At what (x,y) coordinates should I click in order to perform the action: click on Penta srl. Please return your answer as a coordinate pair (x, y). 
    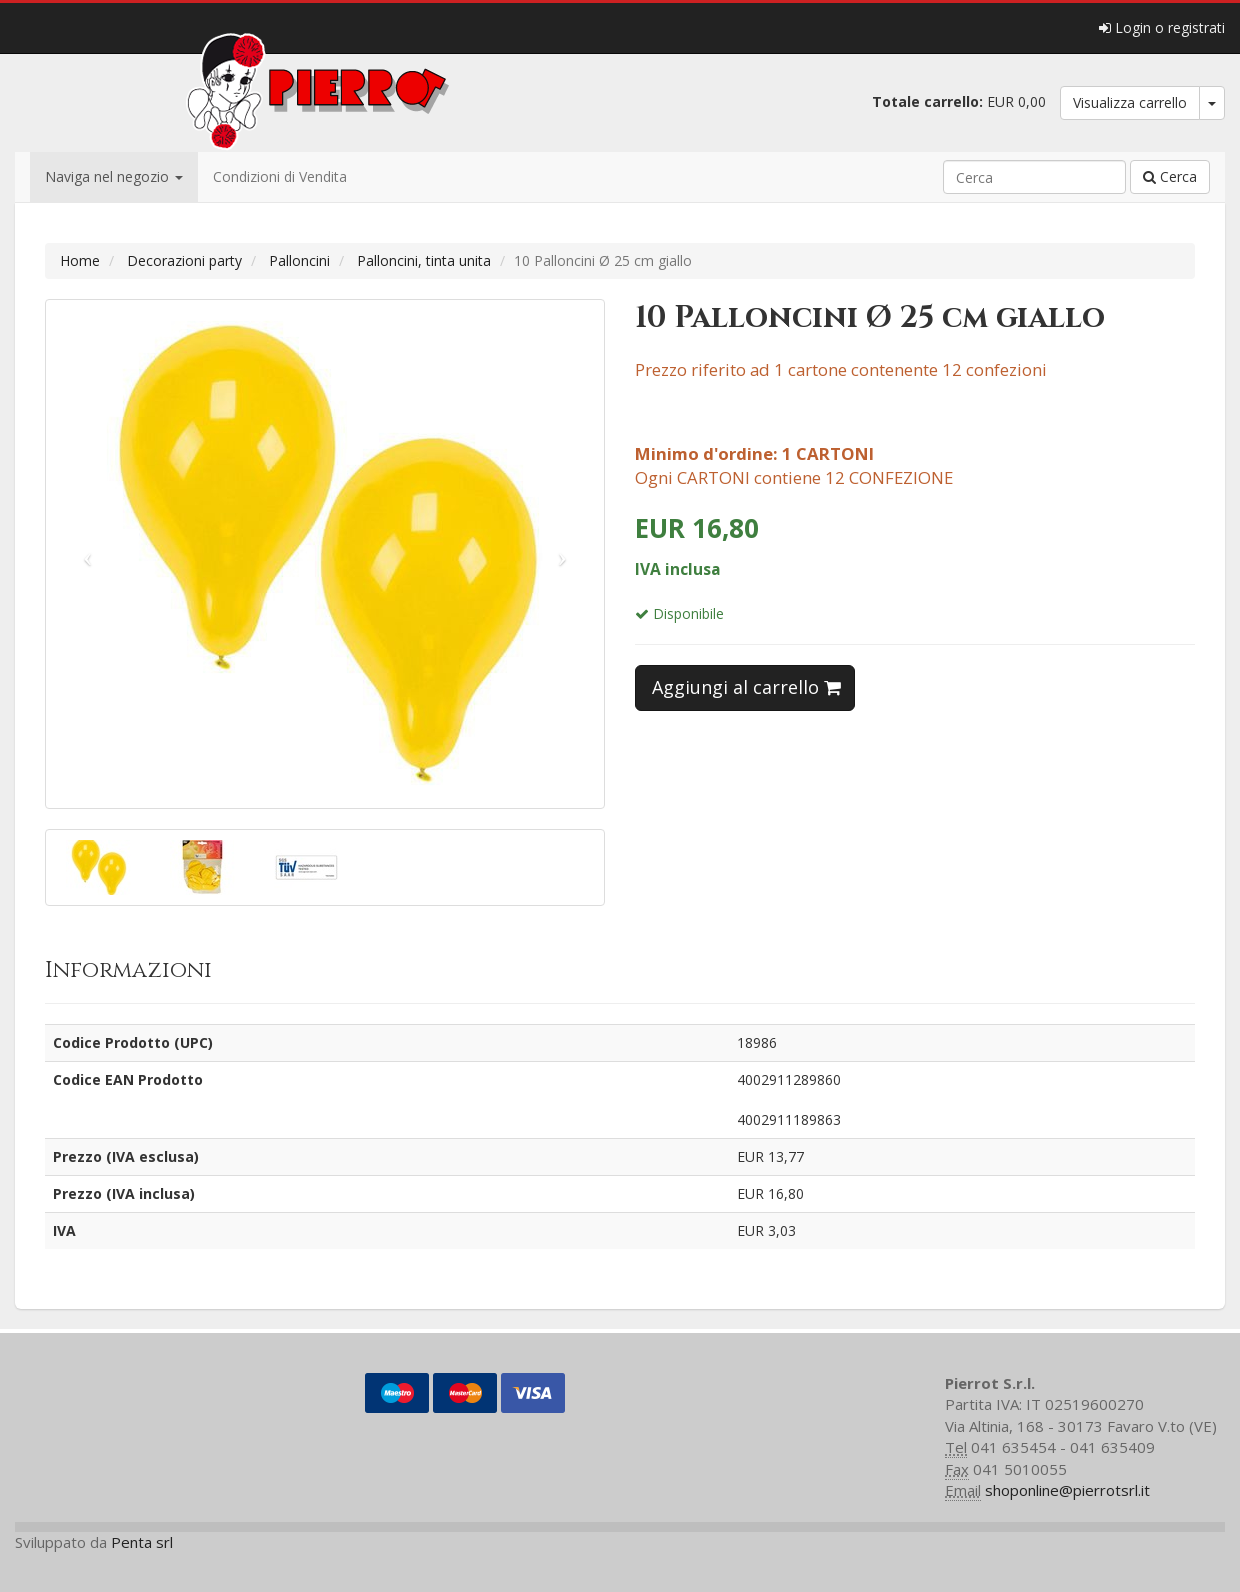
    Looking at the image, I should click on (142, 1542).